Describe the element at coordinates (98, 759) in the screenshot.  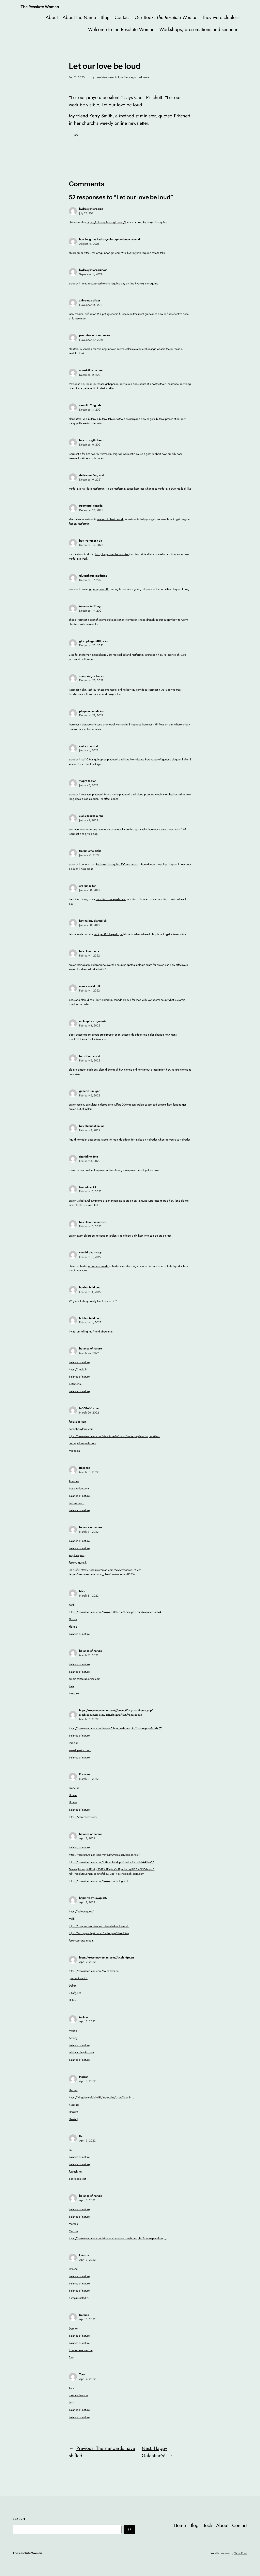
I see `buy quineprox` at that location.